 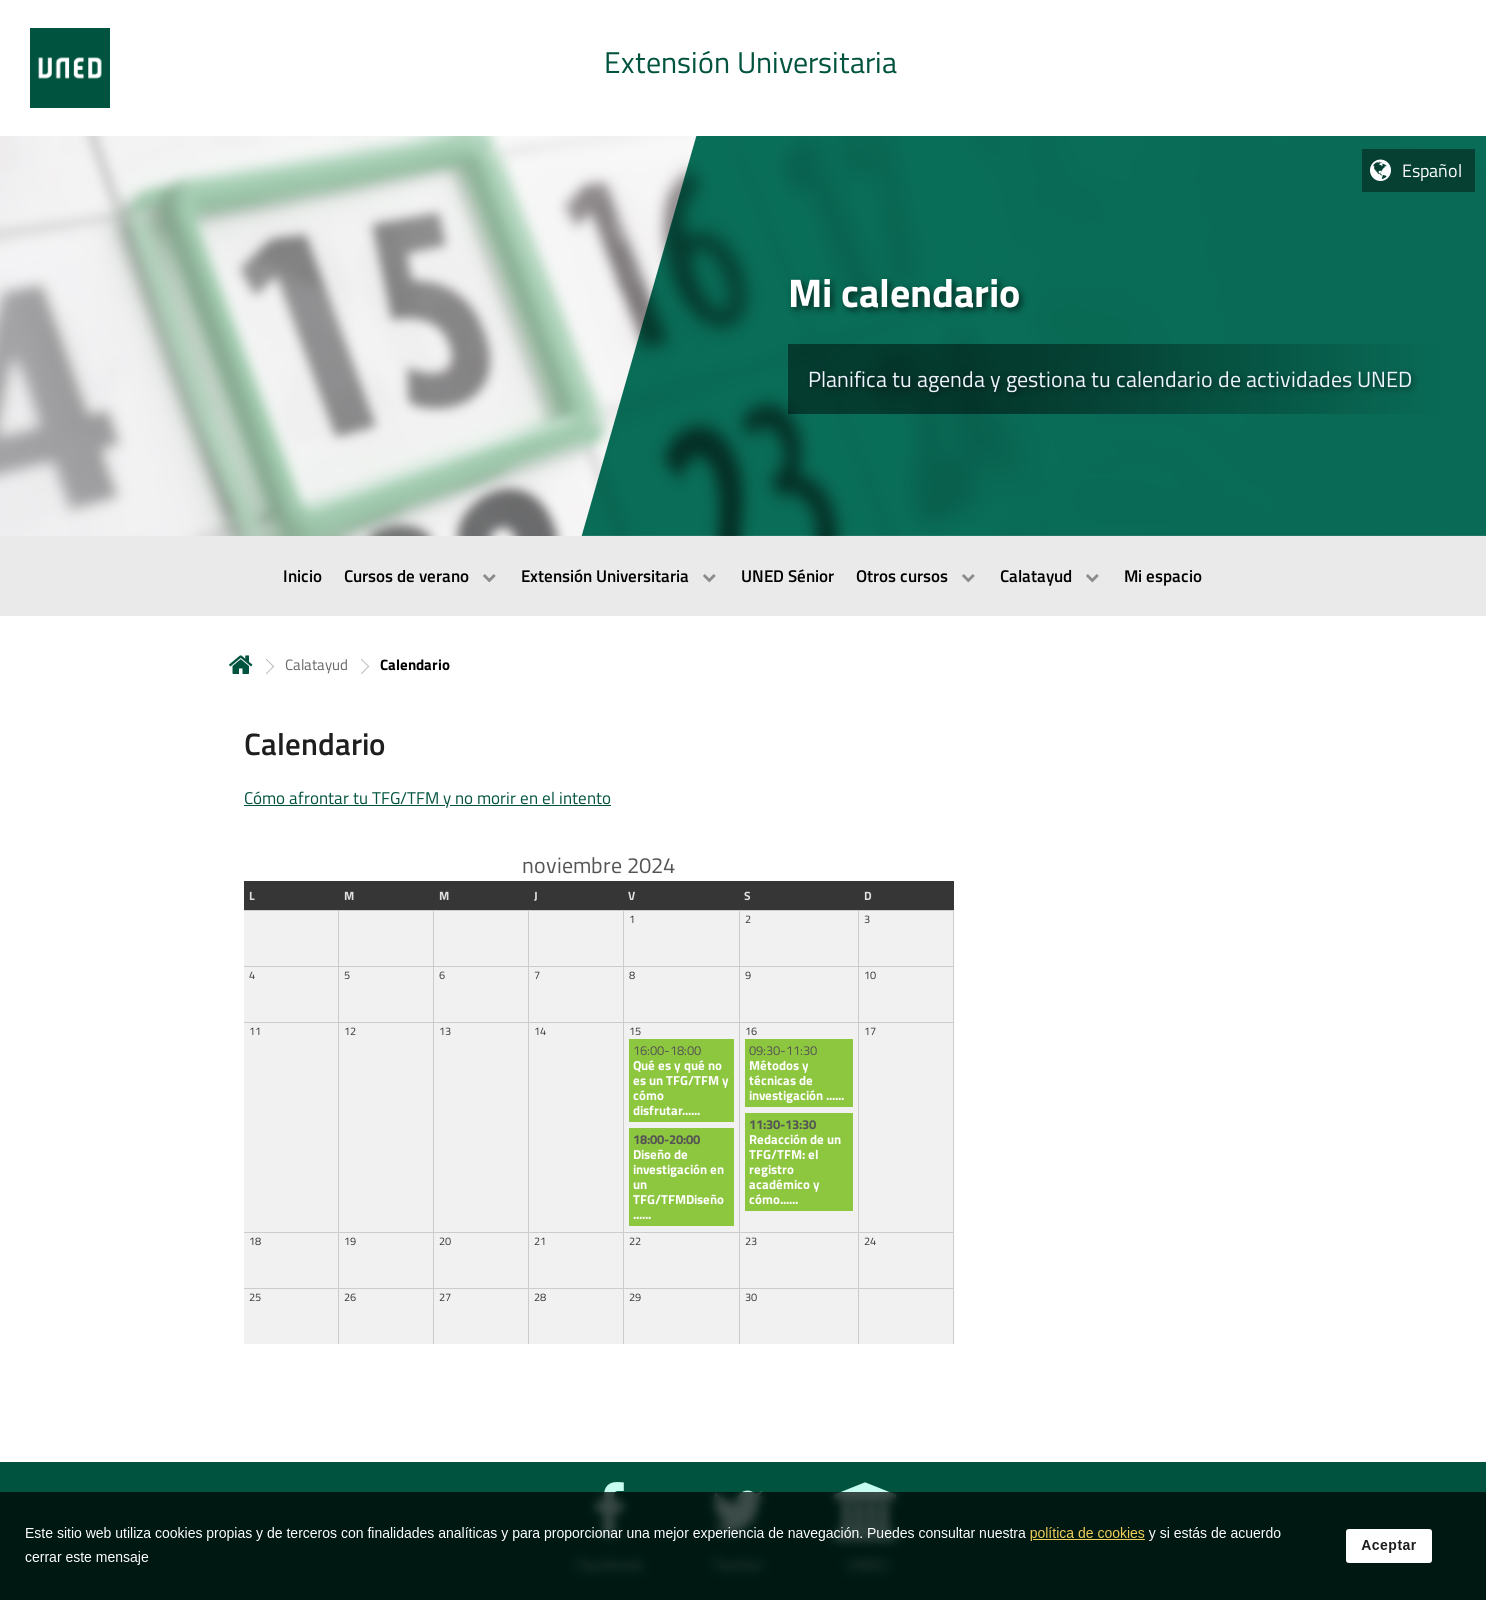 What do you see at coordinates (316, 664) in the screenshot?
I see `Calatayud [Navegar a sección antecesora: Calatayud]` at bounding box center [316, 664].